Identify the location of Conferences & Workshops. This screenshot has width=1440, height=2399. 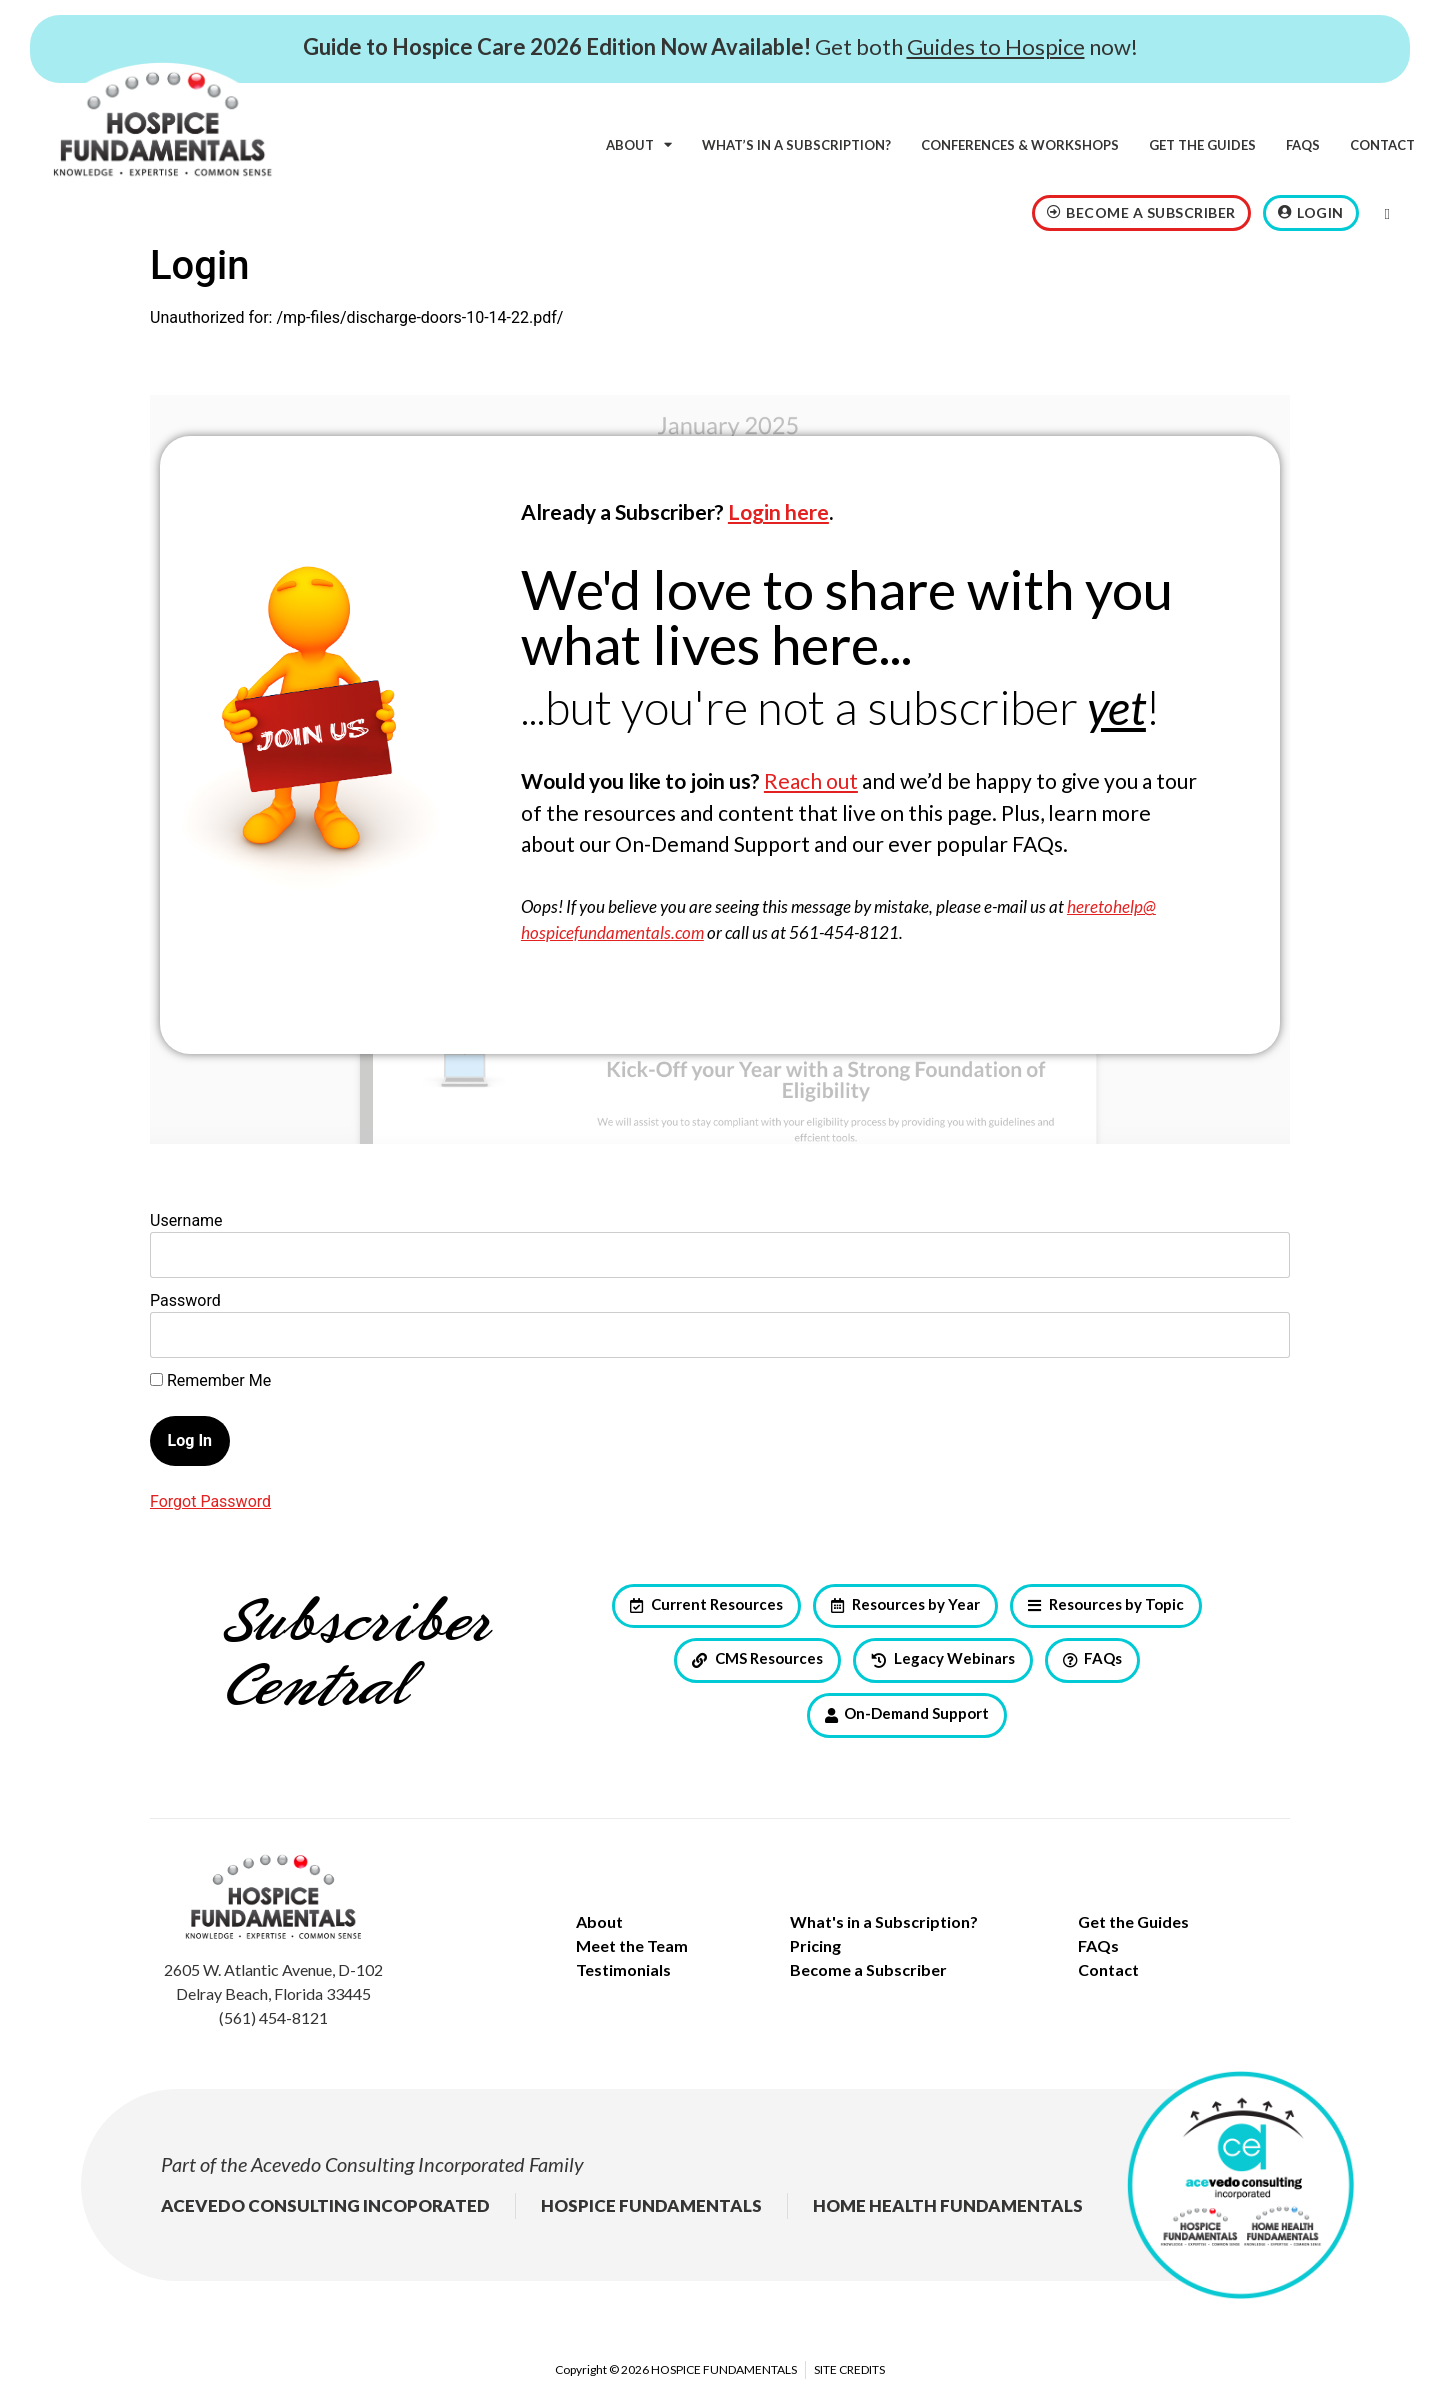
(1020, 145).